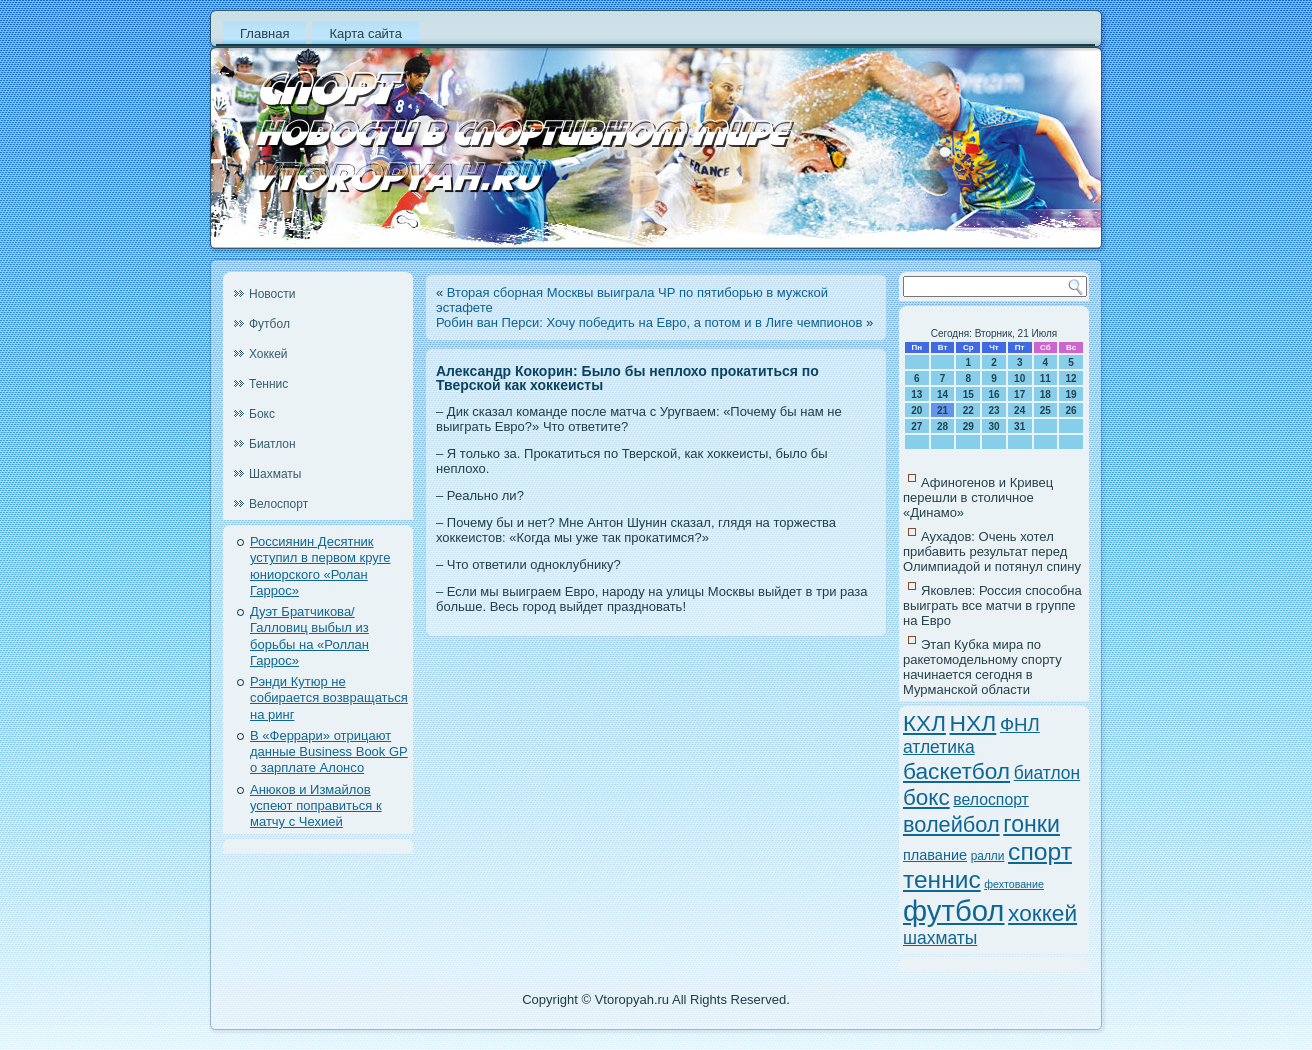 The width and height of the screenshot is (1312, 1050). Describe the element at coordinates (316, 806) in the screenshot. I see `Анюков и Измайлов успеют поправиться к матчу с Чехией` at that location.